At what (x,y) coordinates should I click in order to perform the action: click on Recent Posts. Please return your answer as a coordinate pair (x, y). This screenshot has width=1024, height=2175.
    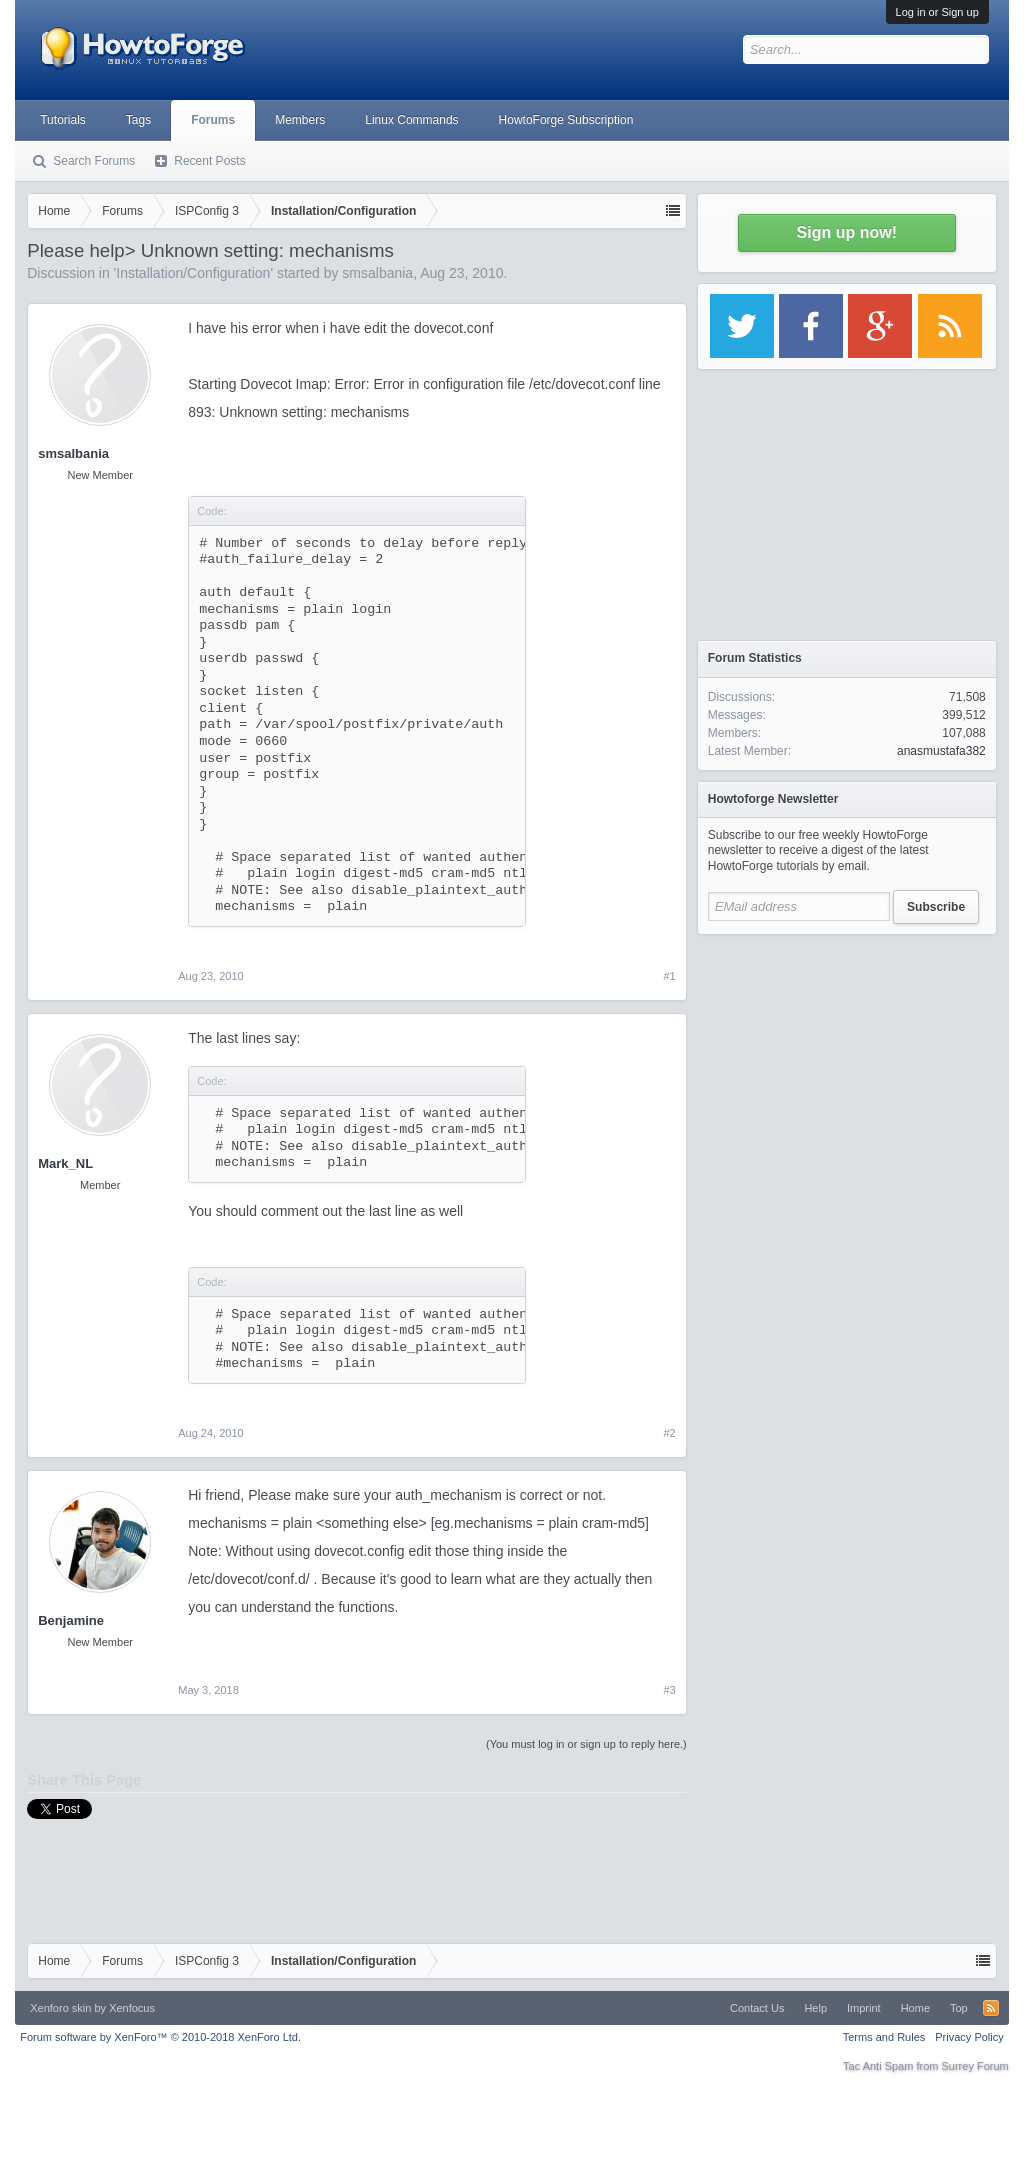
    Looking at the image, I should click on (209, 161).